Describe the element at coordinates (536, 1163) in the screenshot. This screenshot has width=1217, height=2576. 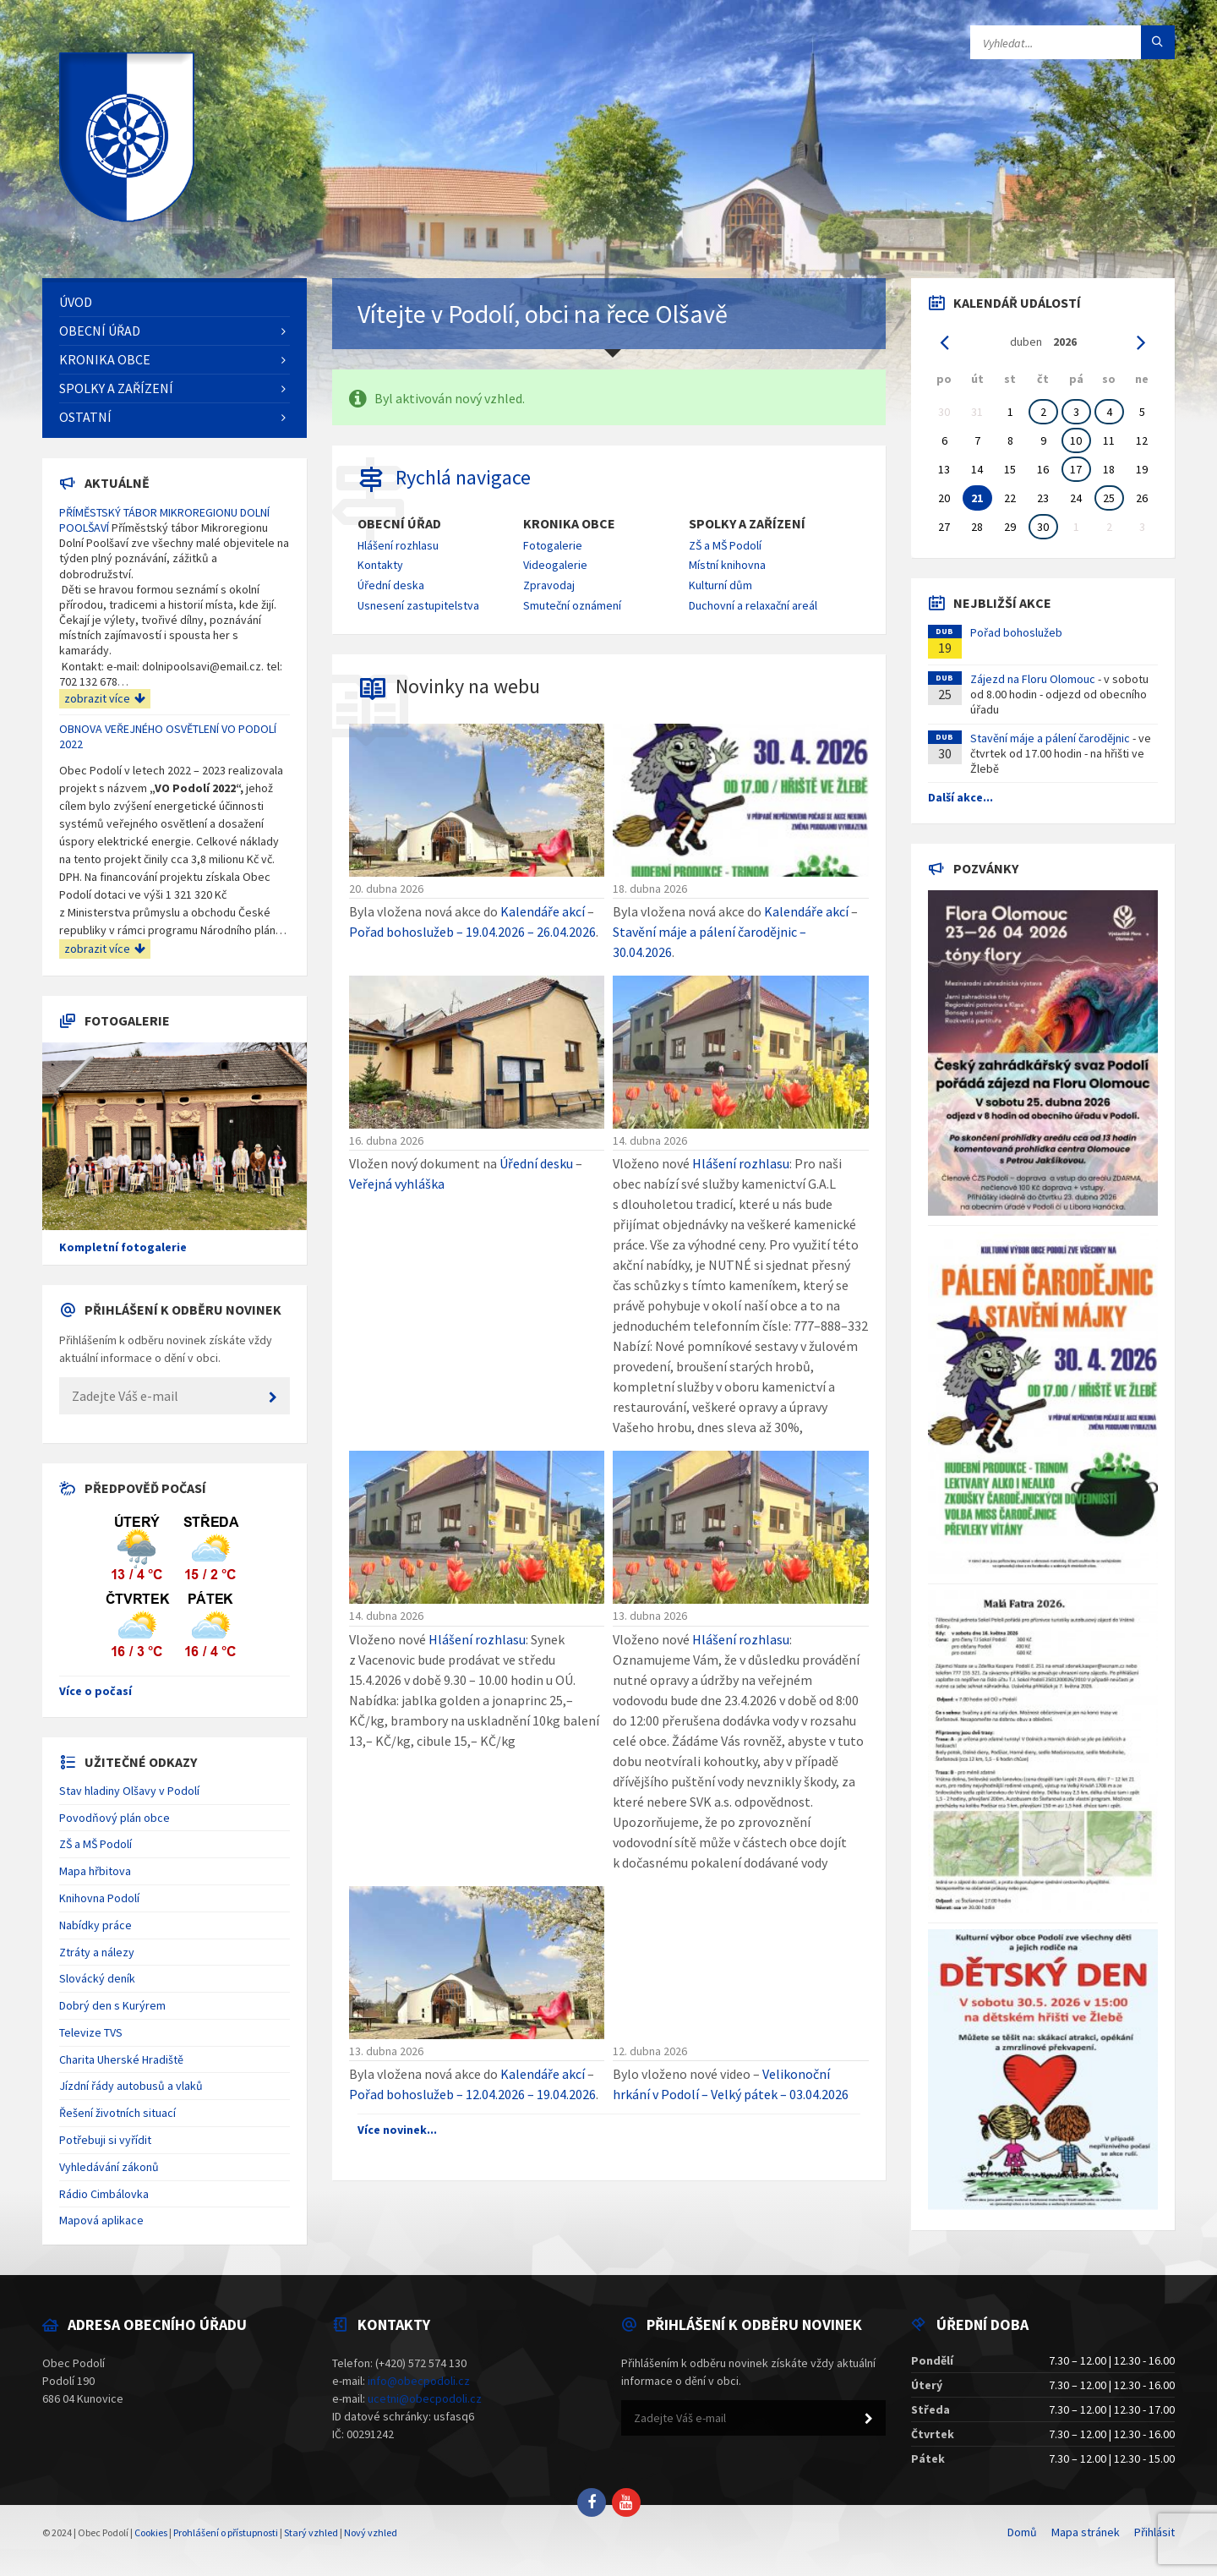
I see `Úřední desku` at that location.